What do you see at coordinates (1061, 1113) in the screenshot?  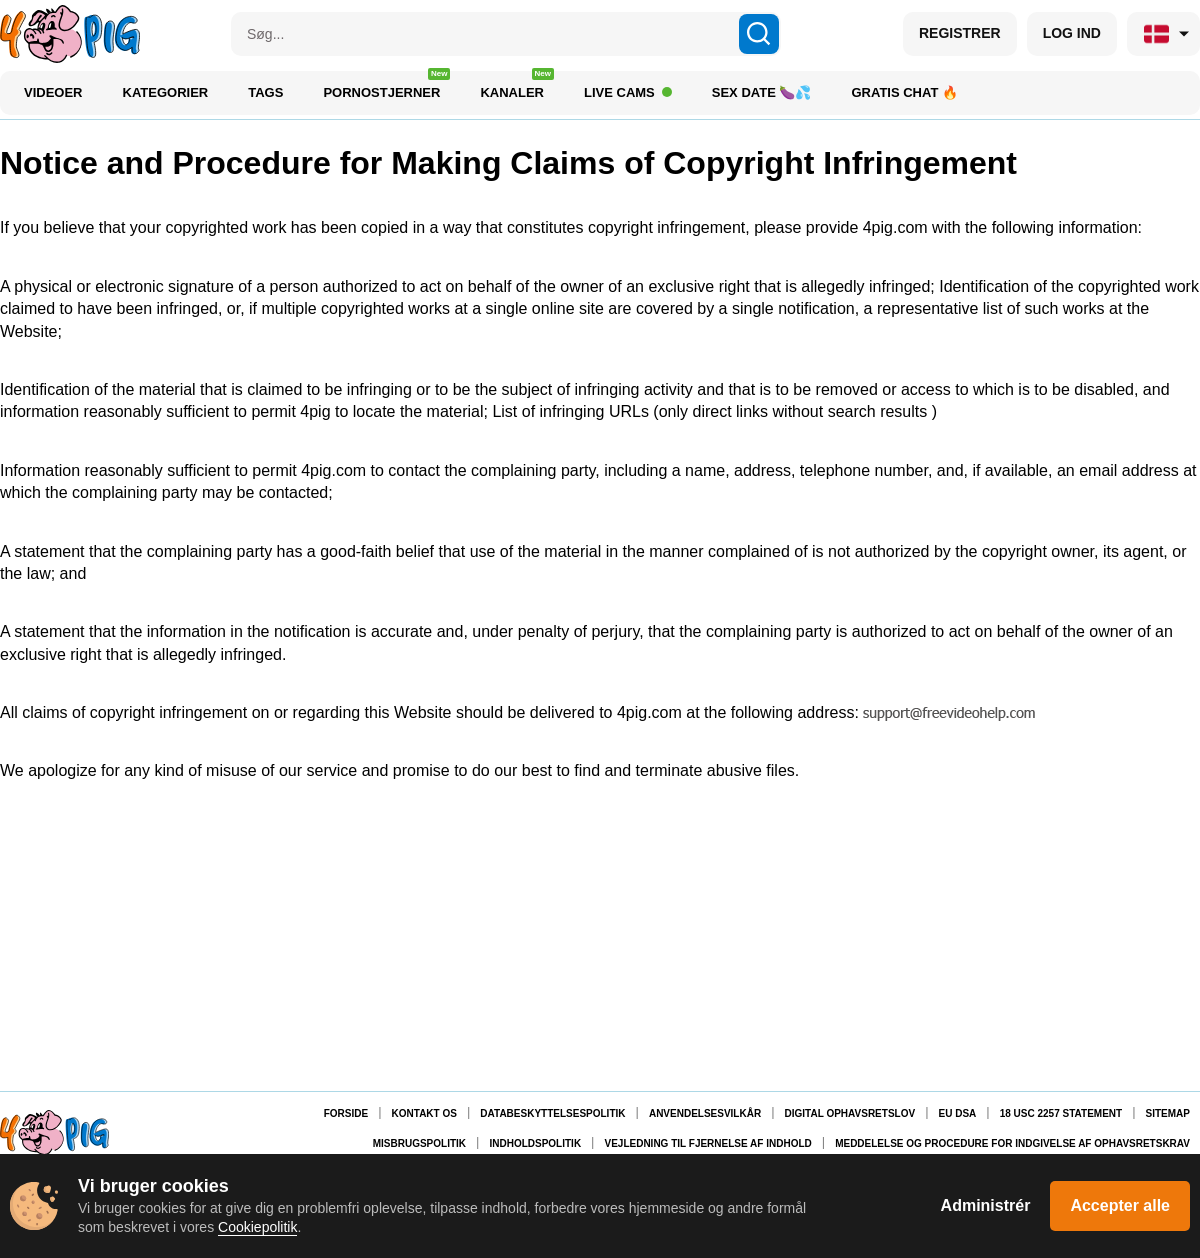 I see `18 USC 2257 Statement` at bounding box center [1061, 1113].